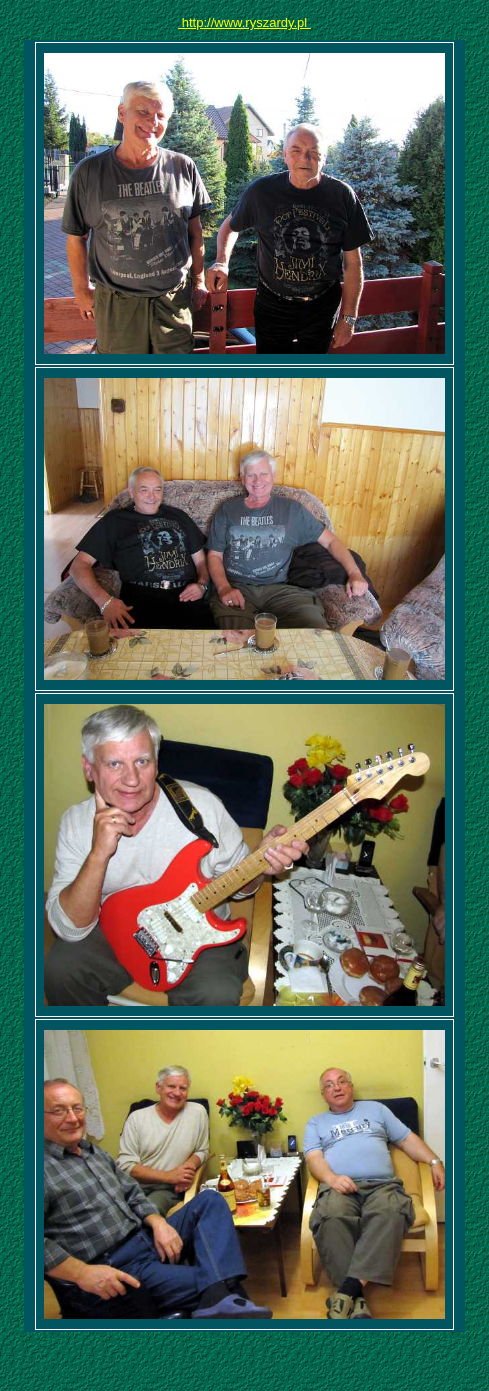 Image resolution: width=489 pixels, height=1391 pixels. What do you see at coordinates (244, 22) in the screenshot?
I see `http://www.ryszardy.pl` at bounding box center [244, 22].